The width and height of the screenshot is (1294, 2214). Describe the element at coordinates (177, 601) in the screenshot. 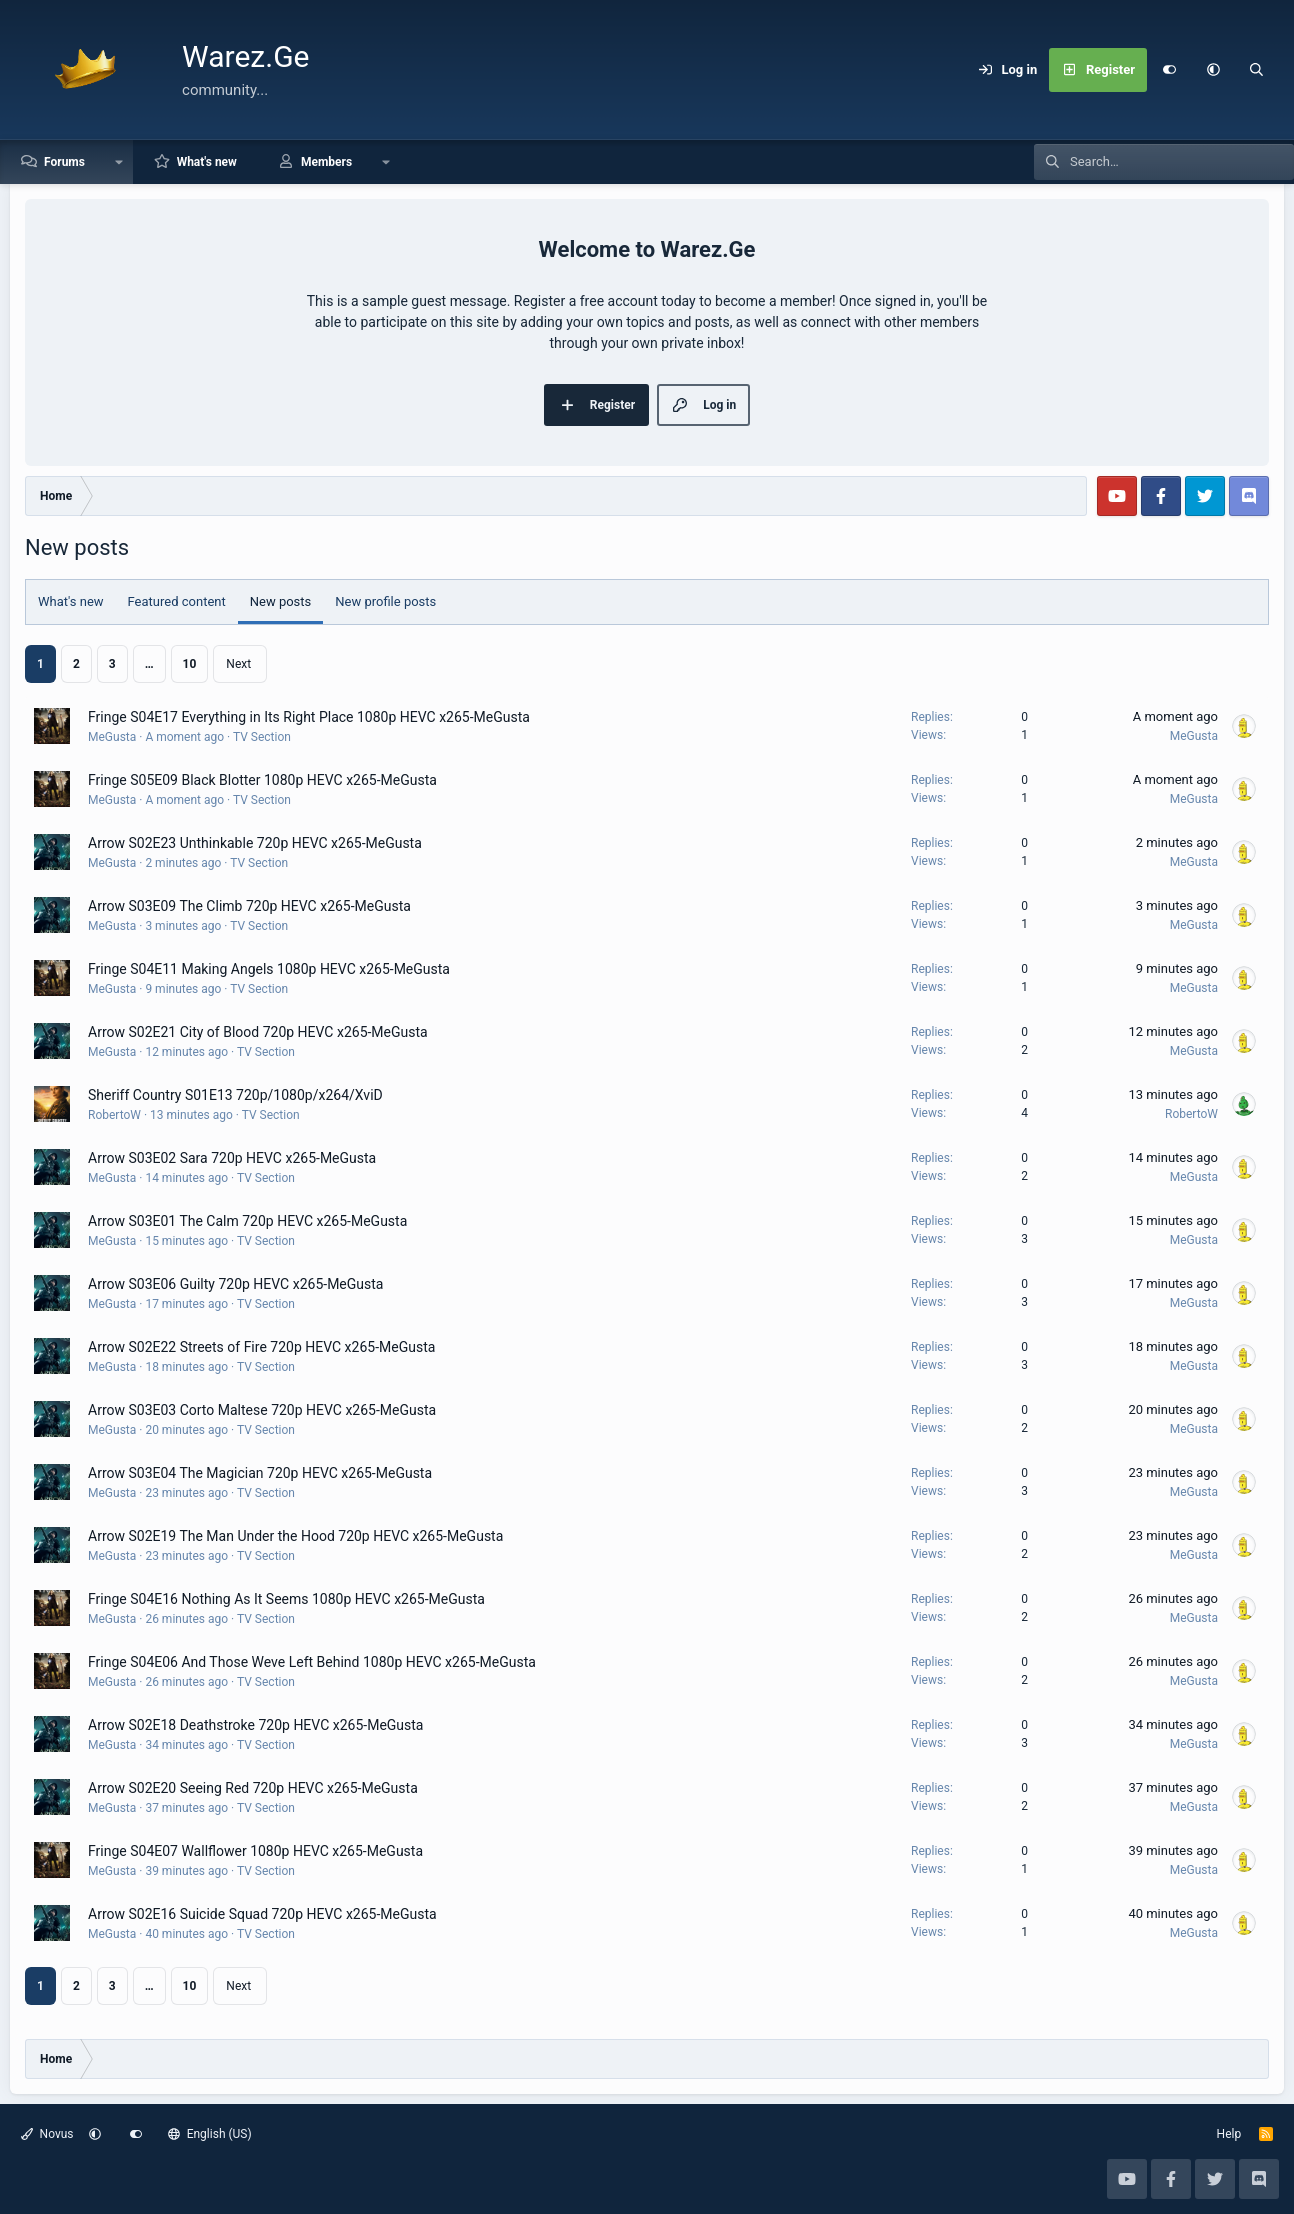

I see `Featured content` at that location.